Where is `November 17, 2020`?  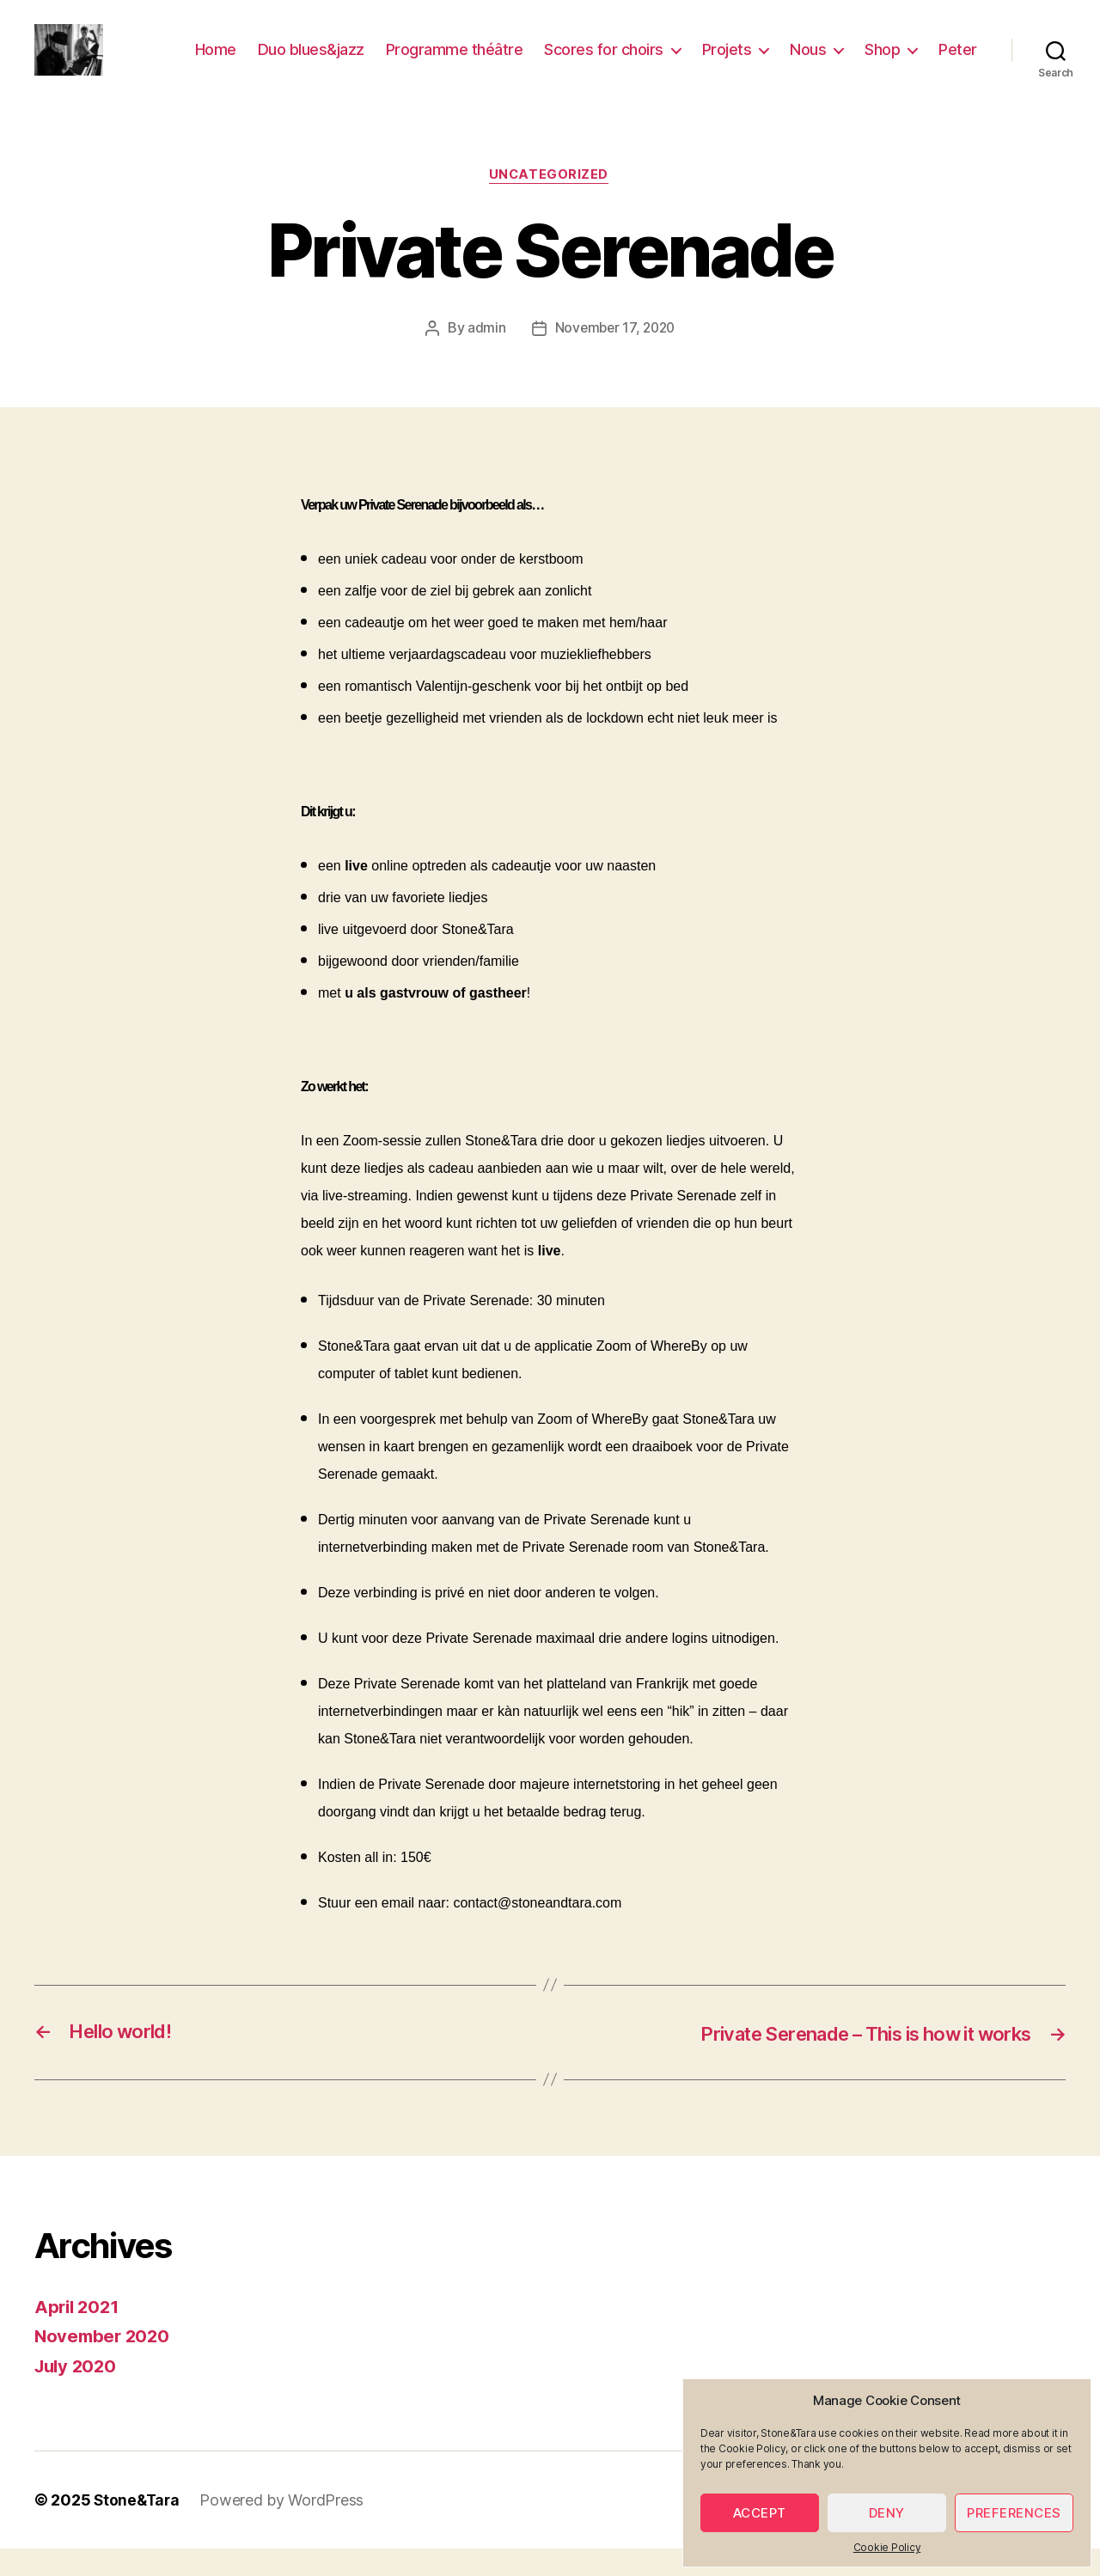 November 17, 2020 is located at coordinates (614, 354).